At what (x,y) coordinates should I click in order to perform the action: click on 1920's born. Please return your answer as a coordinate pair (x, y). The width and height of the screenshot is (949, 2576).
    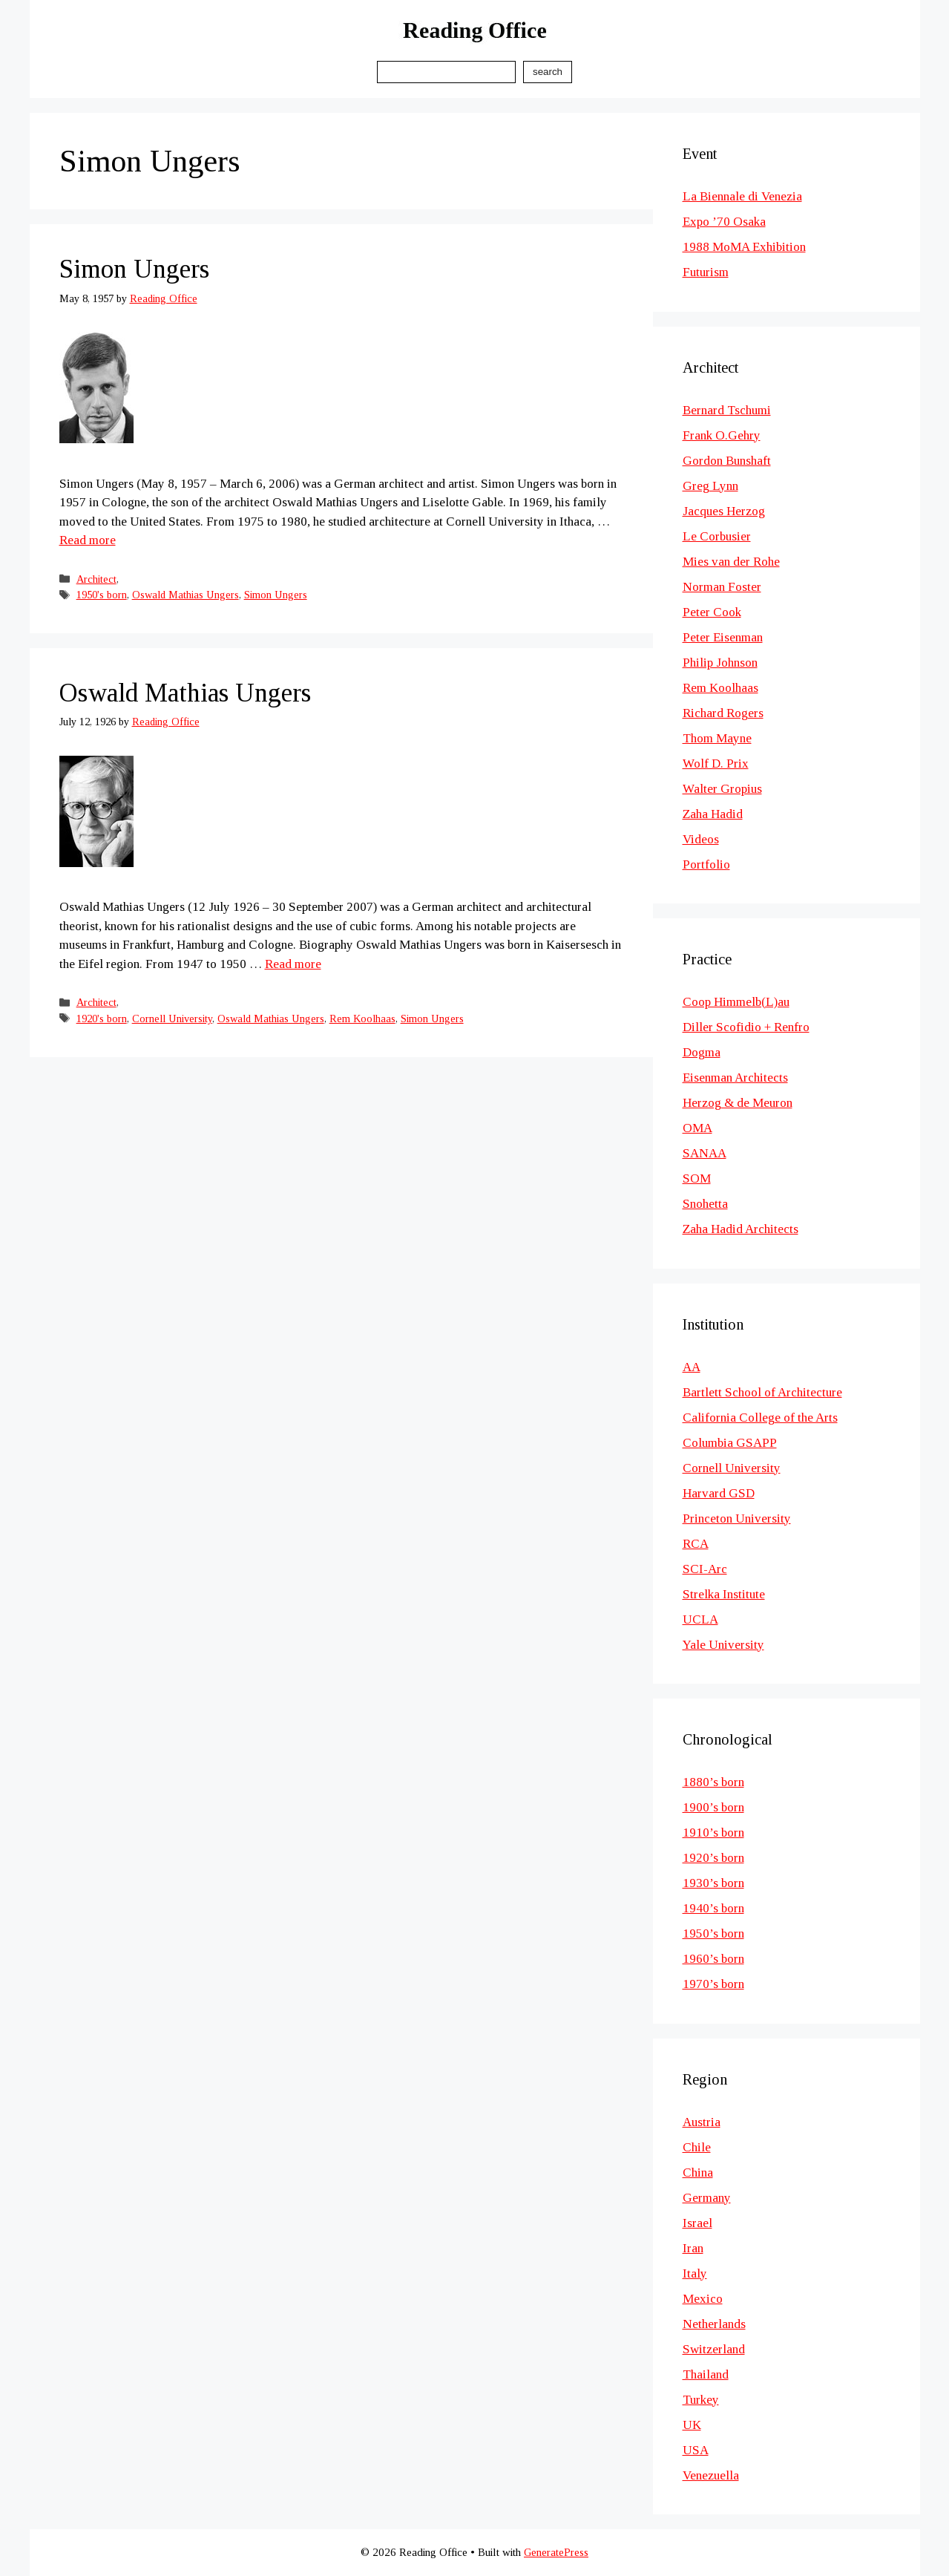
    Looking at the image, I should click on (101, 1018).